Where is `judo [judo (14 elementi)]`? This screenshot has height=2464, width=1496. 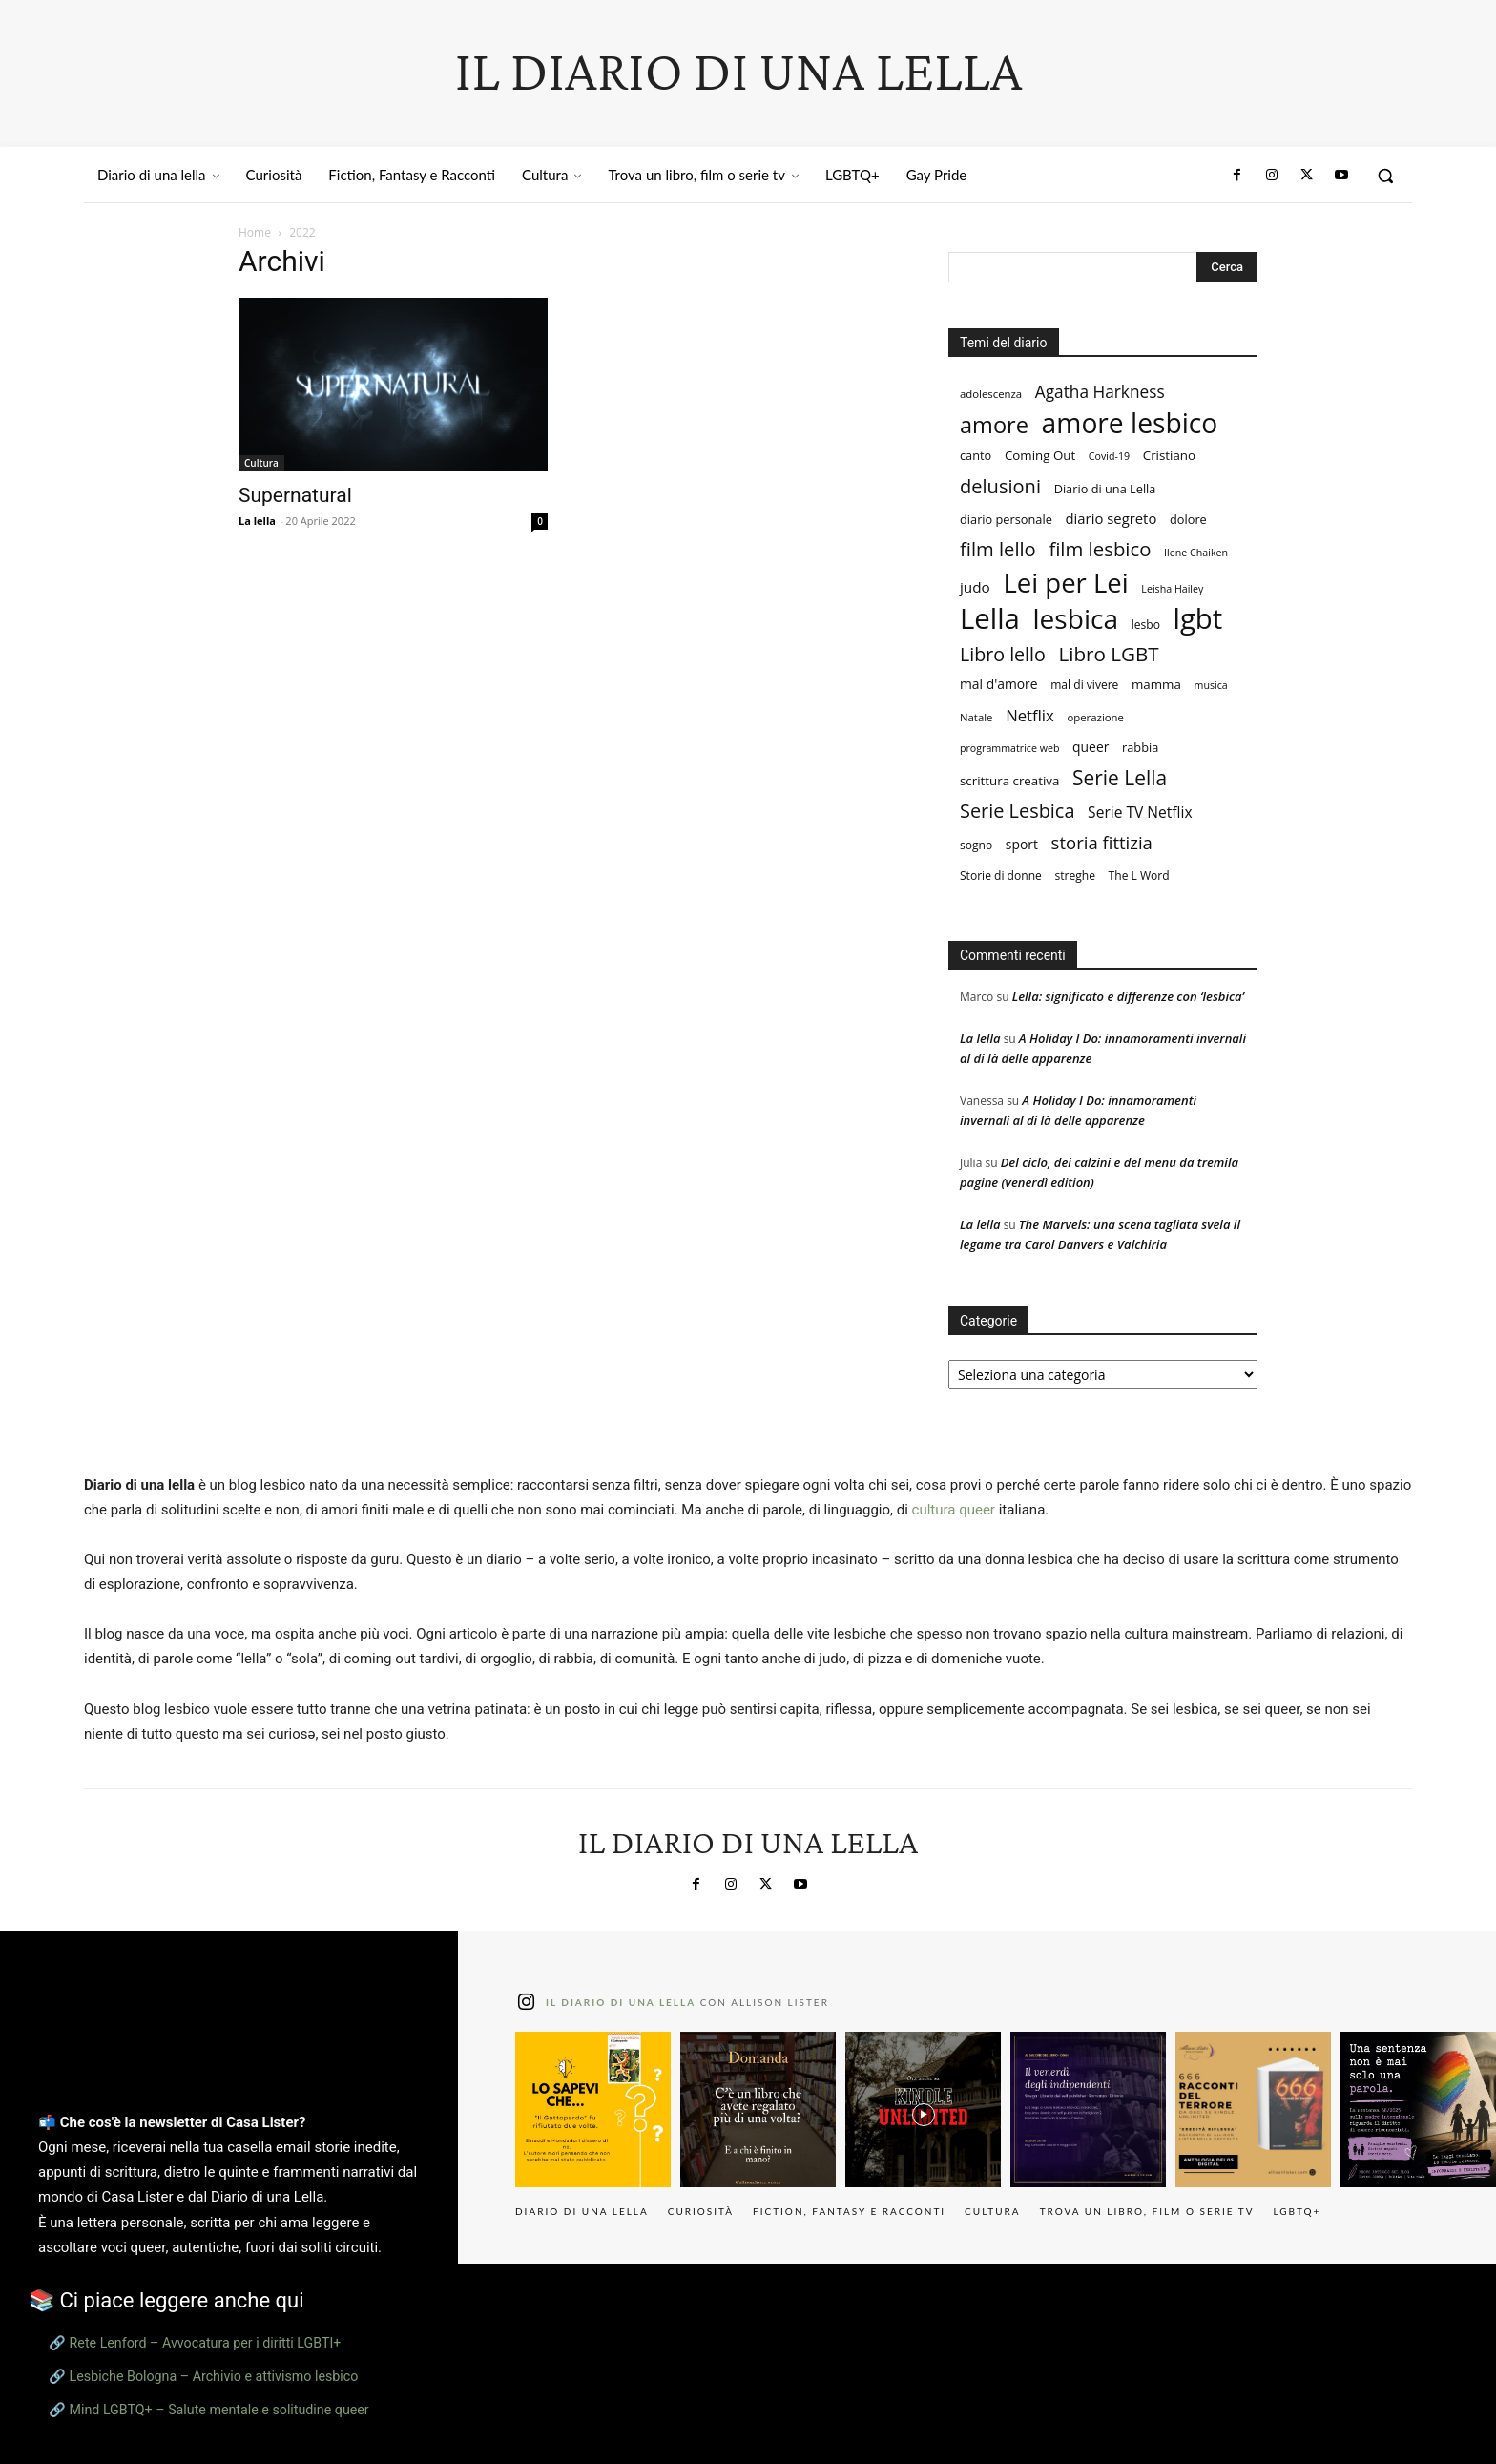
judo [judo (14 elementi)] is located at coordinates (975, 586).